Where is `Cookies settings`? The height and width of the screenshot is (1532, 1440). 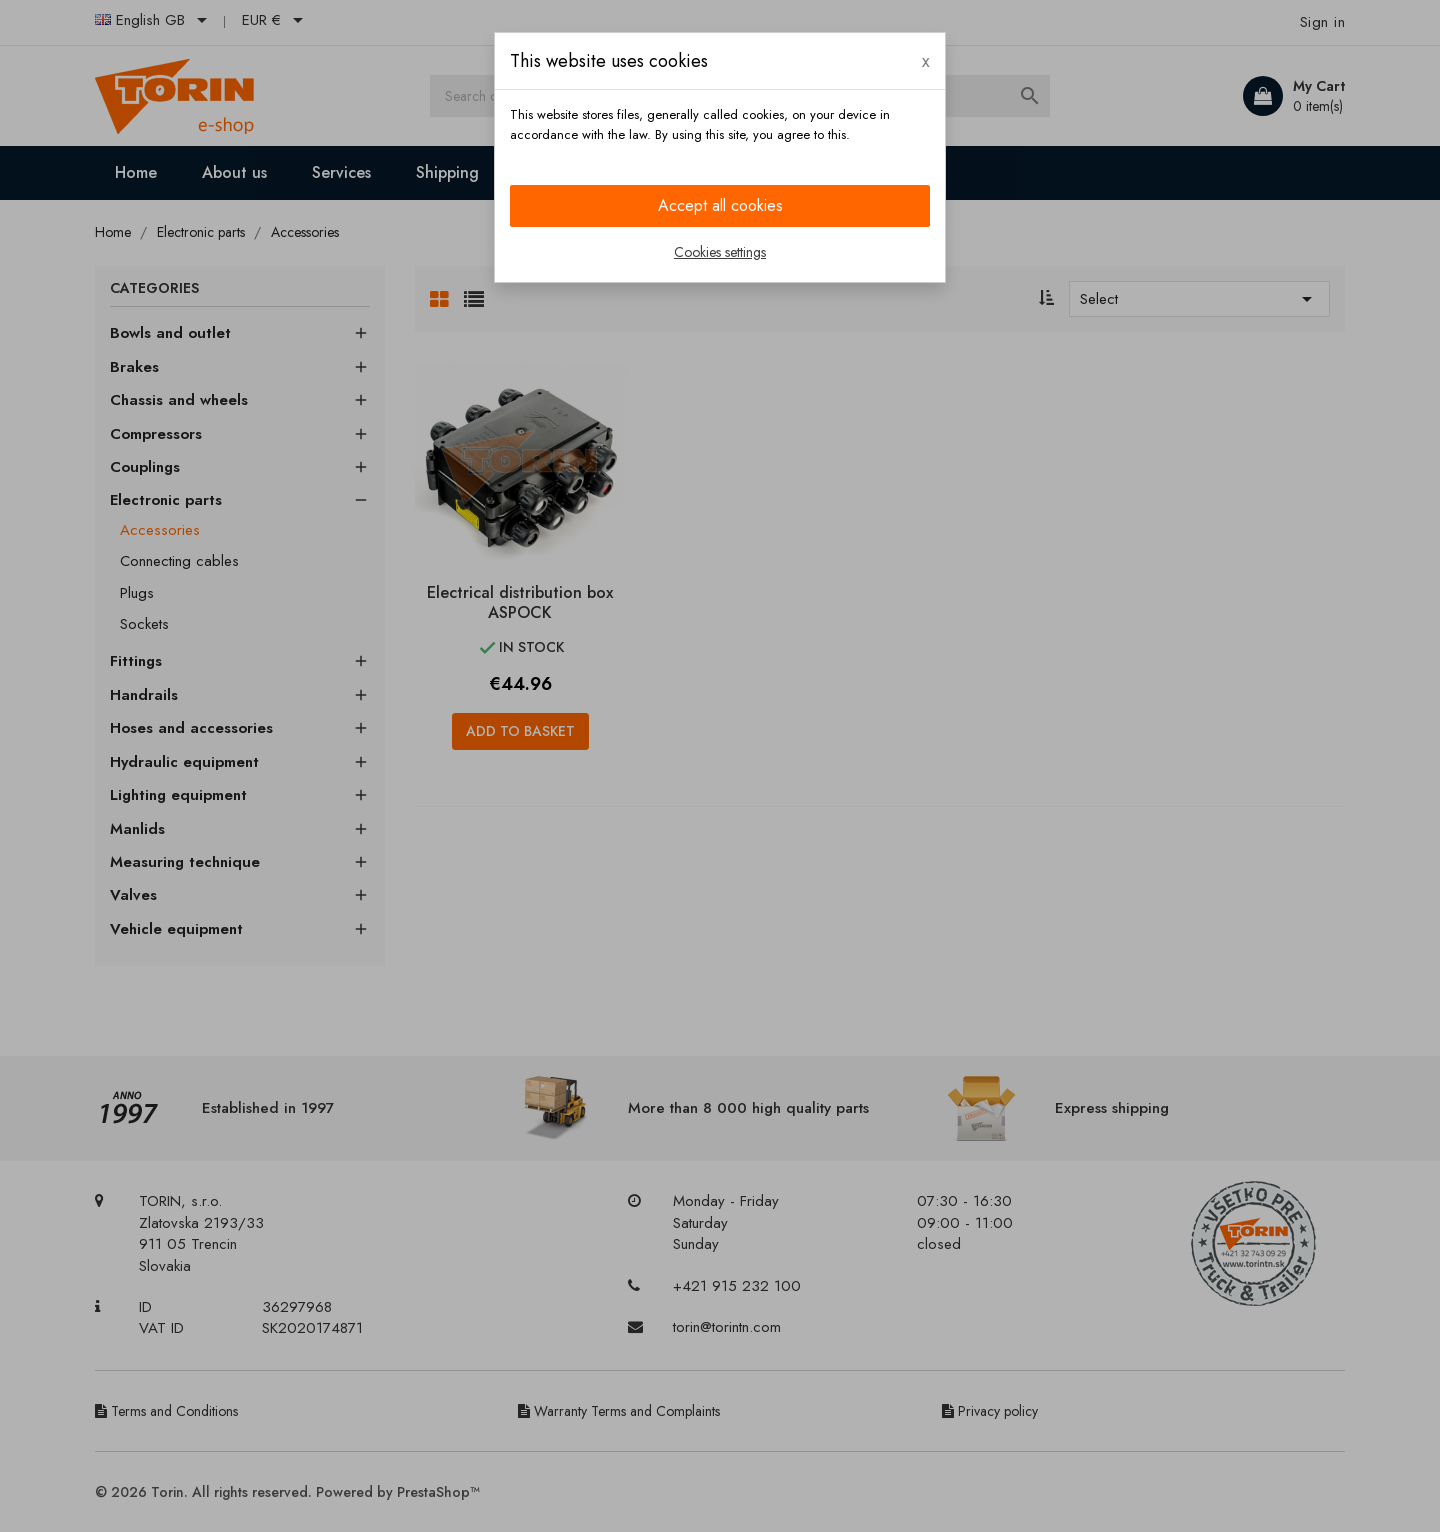
Cookies settings is located at coordinates (720, 252).